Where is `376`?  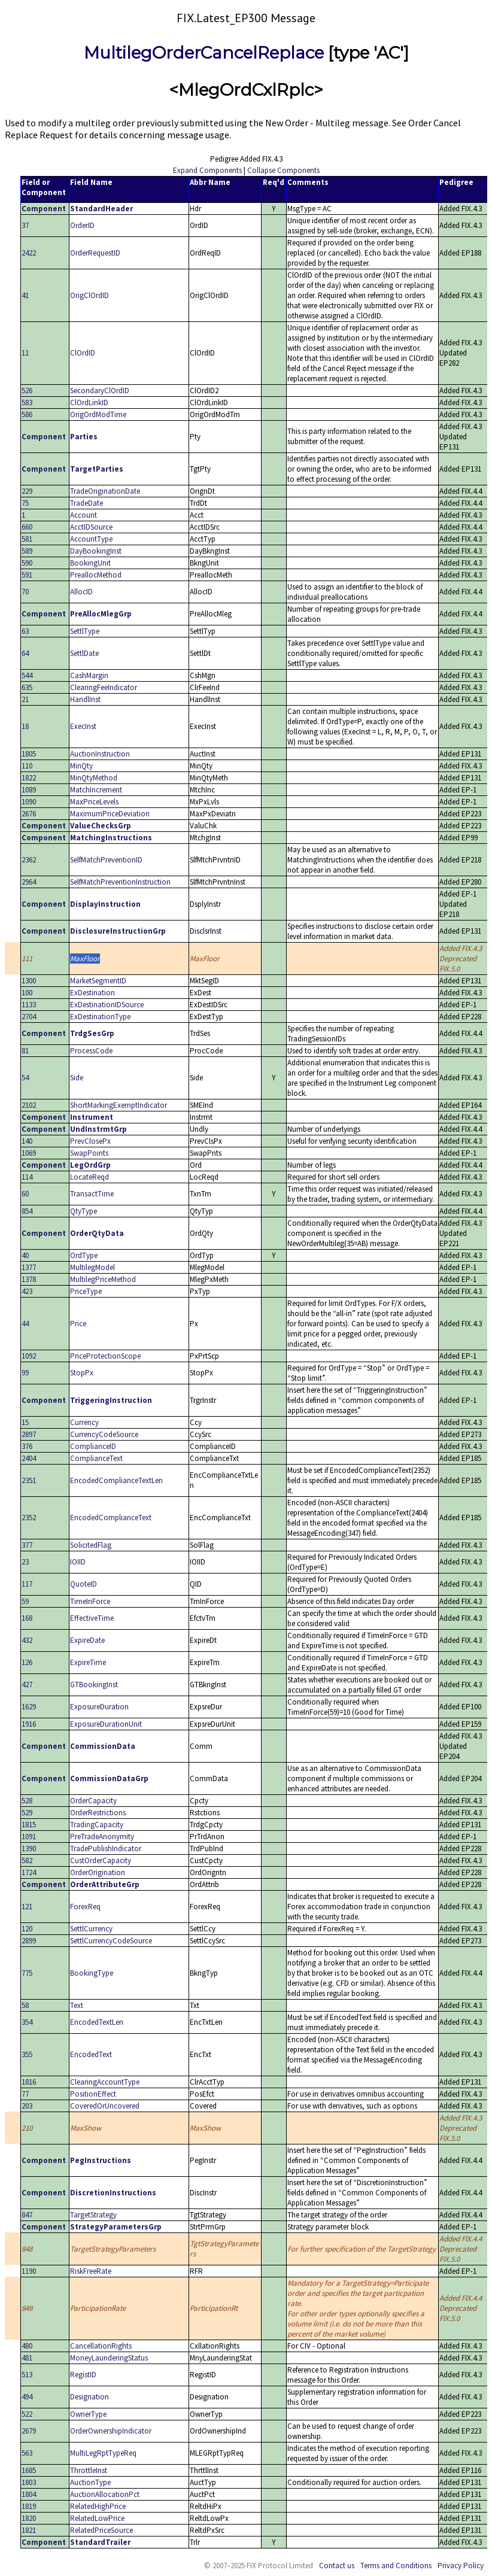
376 is located at coordinates (27, 1446).